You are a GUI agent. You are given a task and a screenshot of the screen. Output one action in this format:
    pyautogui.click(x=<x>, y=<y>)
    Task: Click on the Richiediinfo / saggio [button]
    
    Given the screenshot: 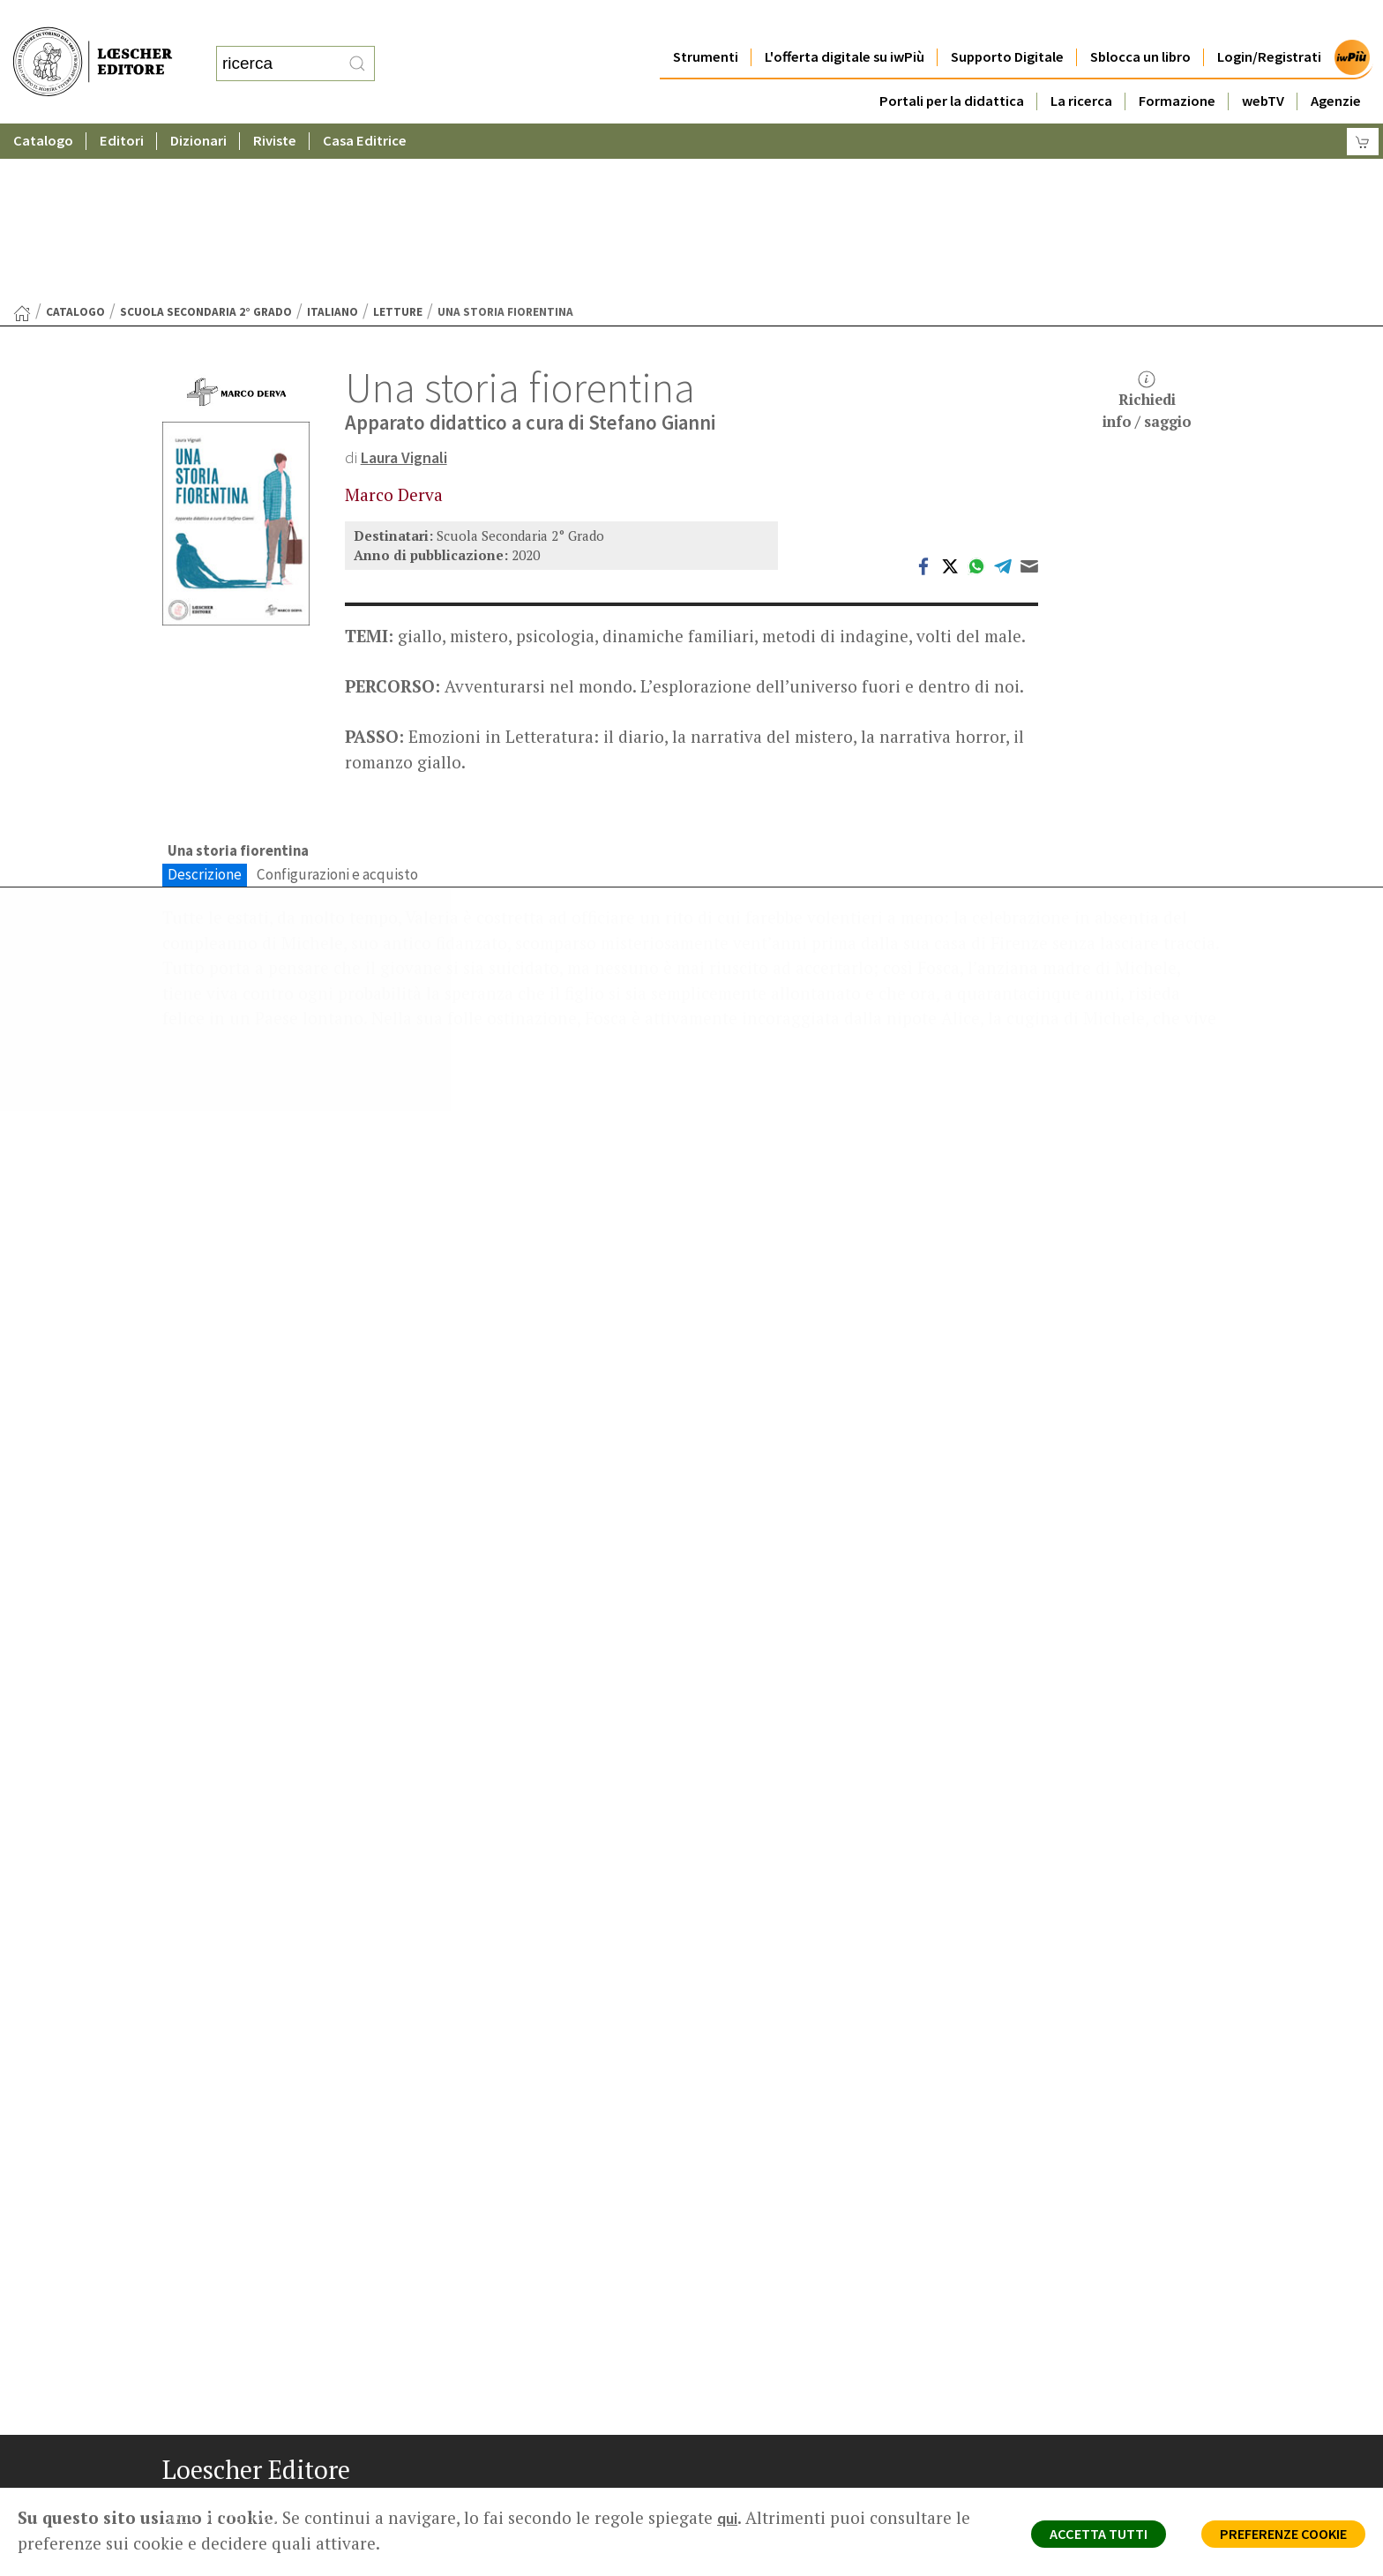 What is the action you would take?
    pyautogui.click(x=1147, y=228)
    